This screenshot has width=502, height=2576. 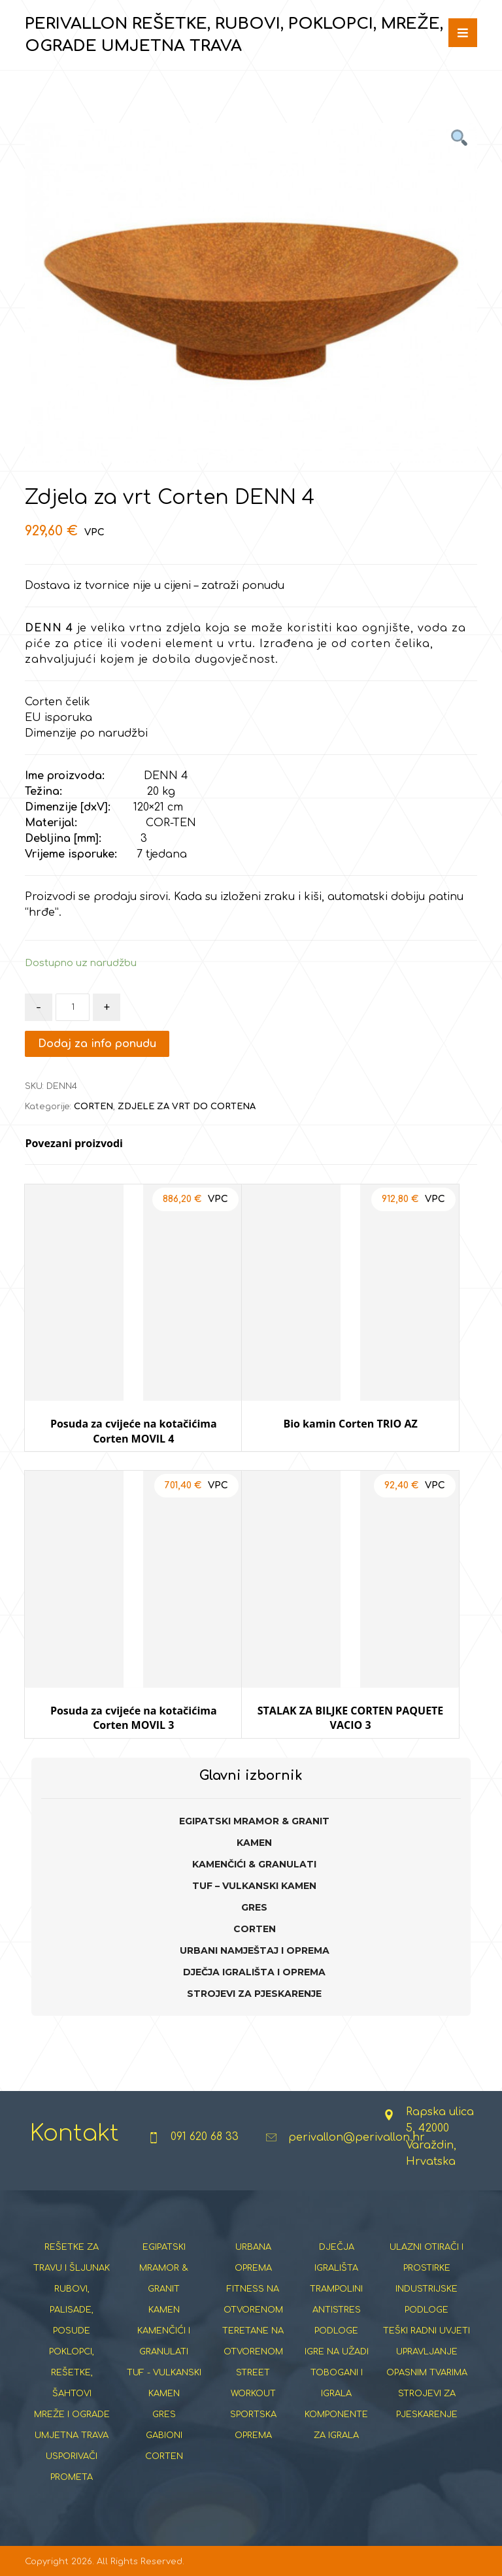 What do you see at coordinates (164, 2435) in the screenshot?
I see `GABIONI` at bounding box center [164, 2435].